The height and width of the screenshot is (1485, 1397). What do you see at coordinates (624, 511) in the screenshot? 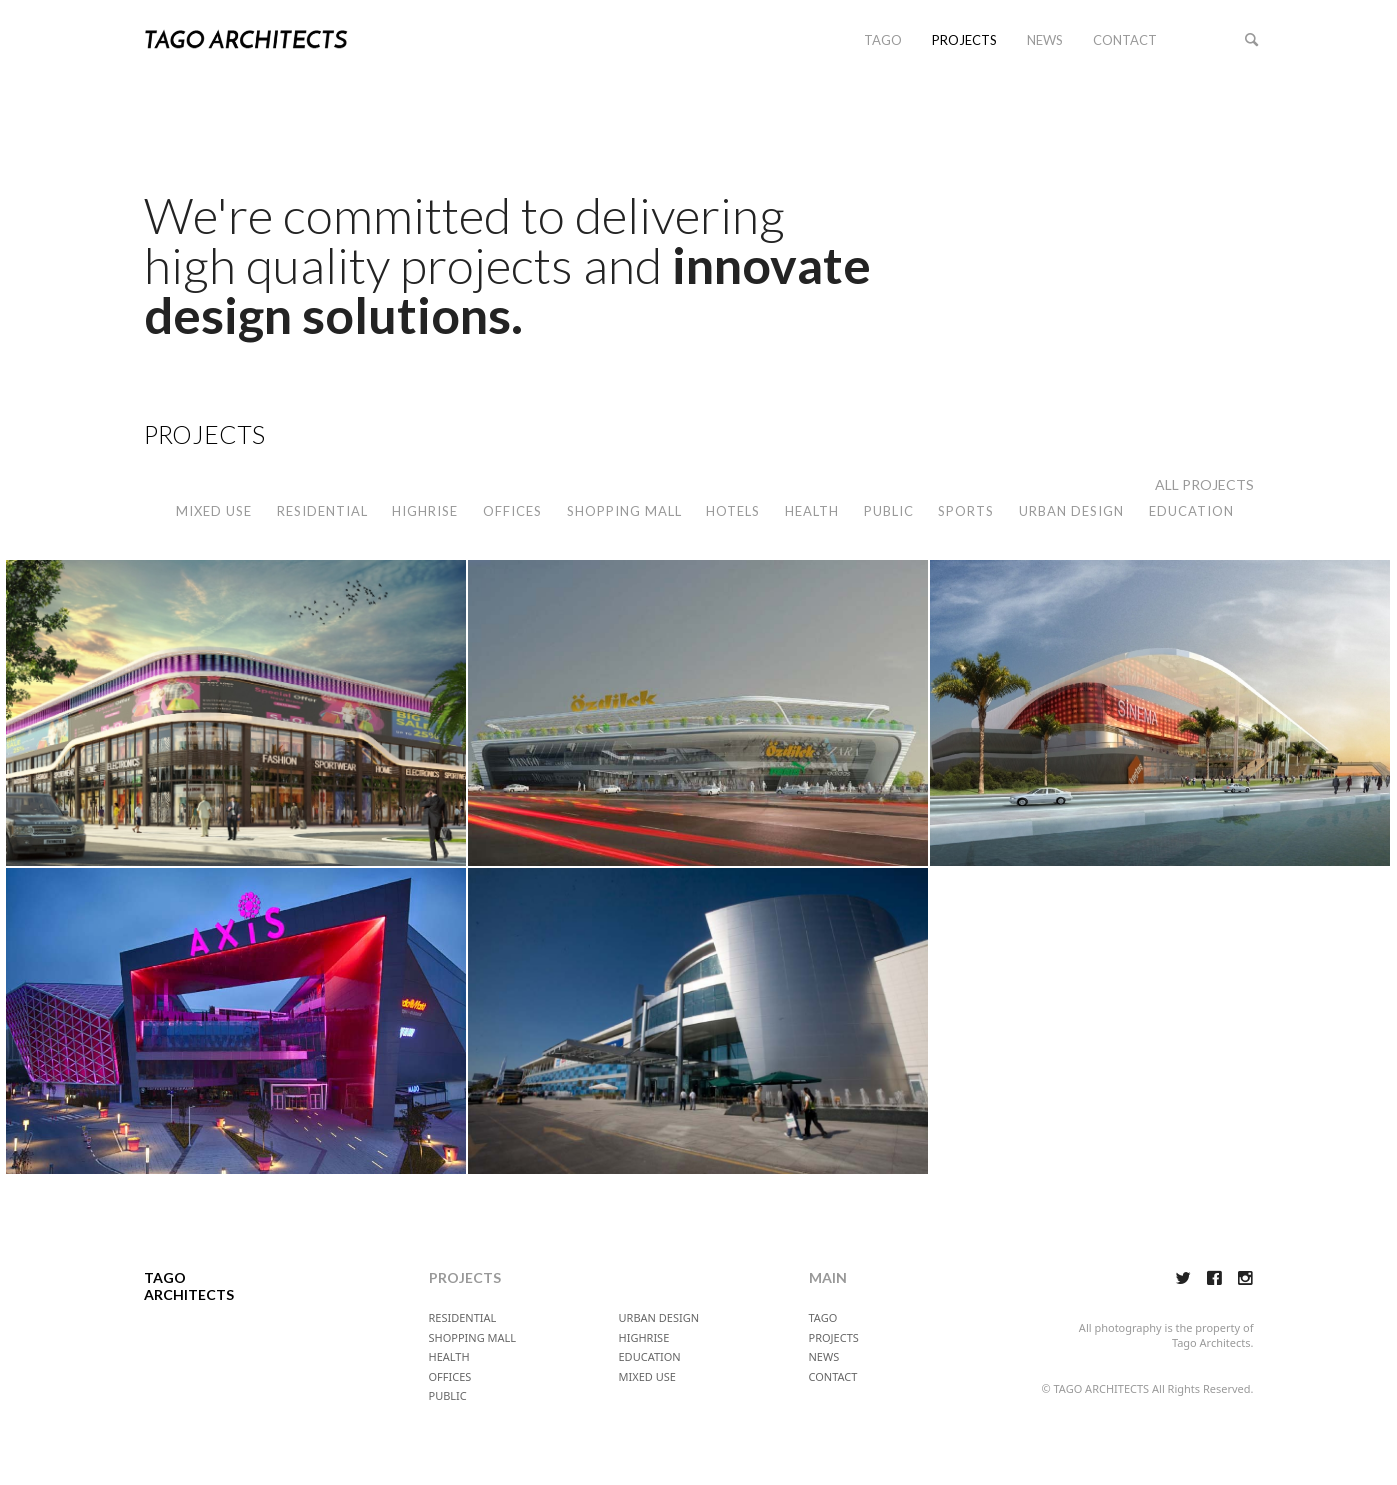
I see `SHOPPING MALL` at bounding box center [624, 511].